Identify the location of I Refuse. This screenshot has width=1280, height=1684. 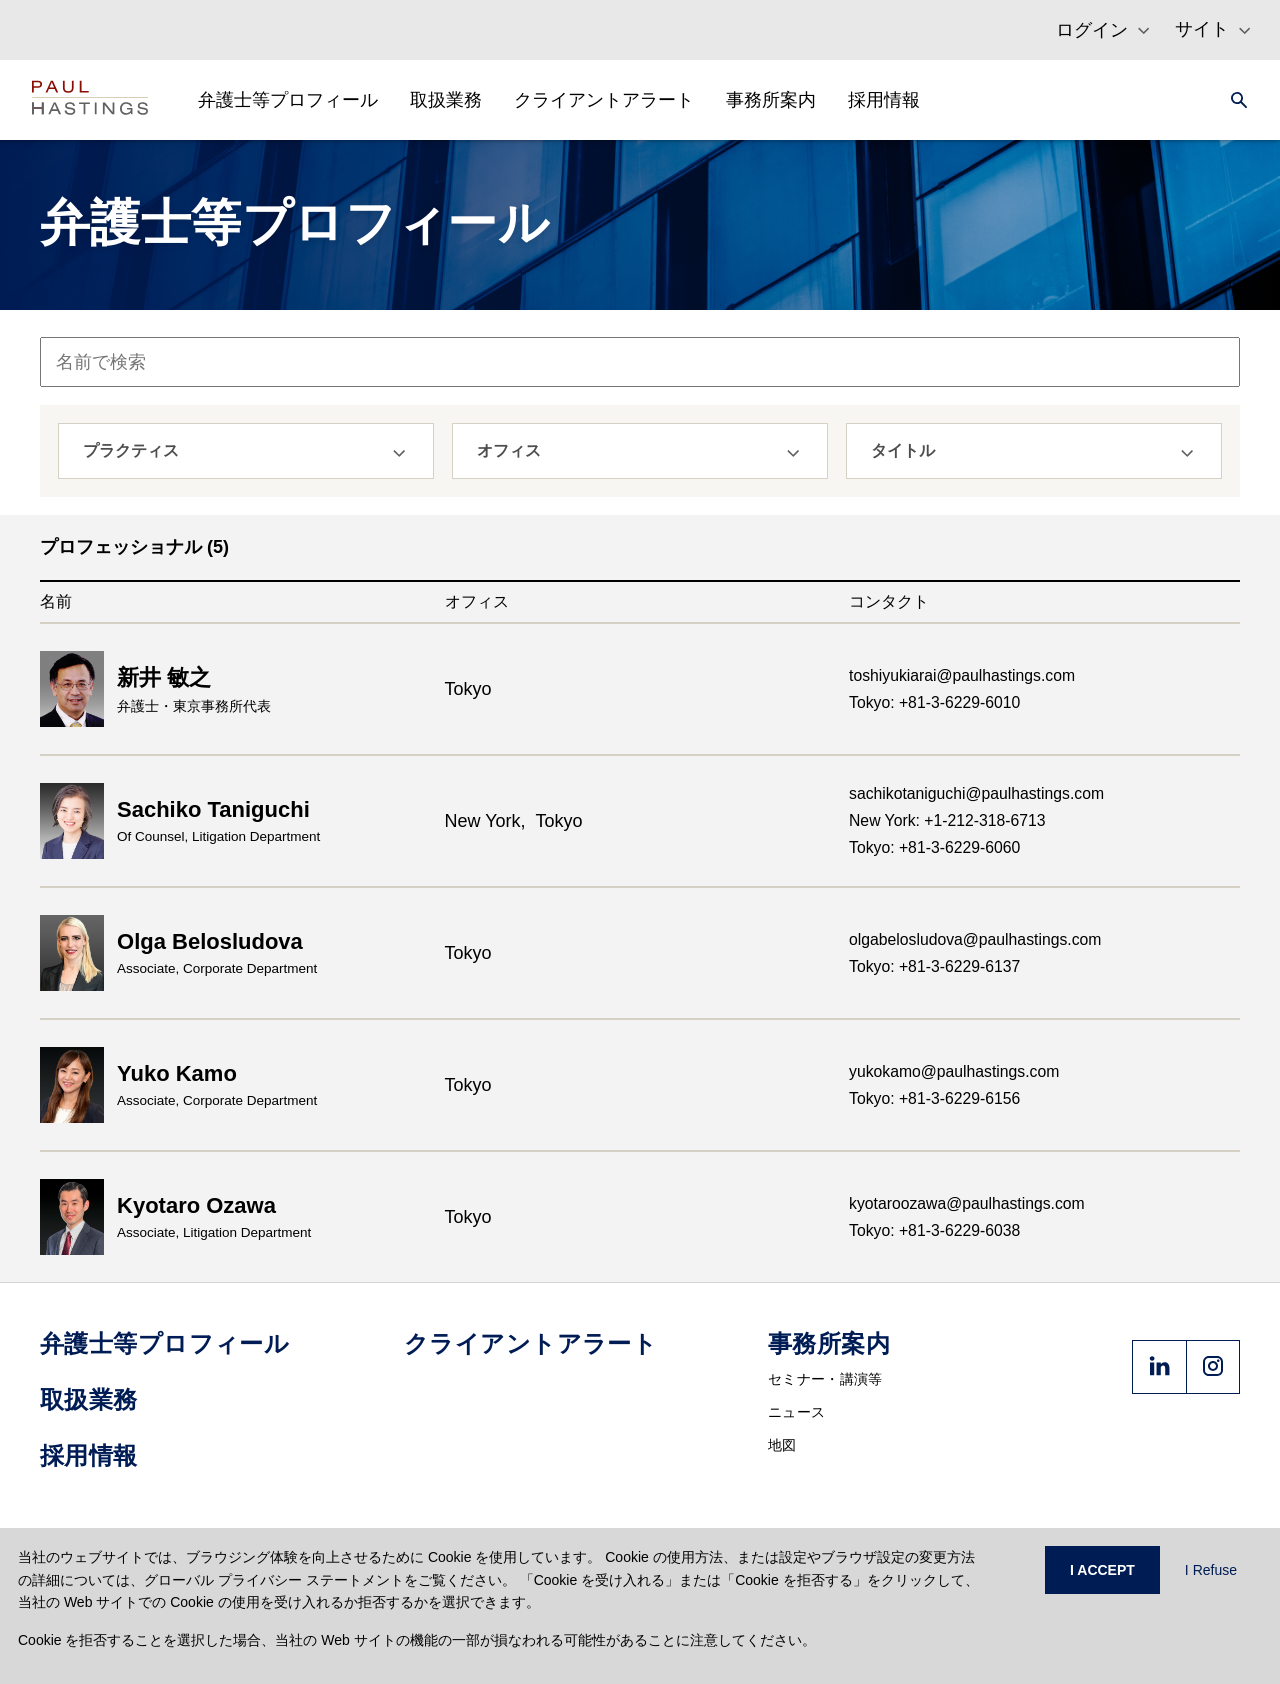
(1211, 1570).